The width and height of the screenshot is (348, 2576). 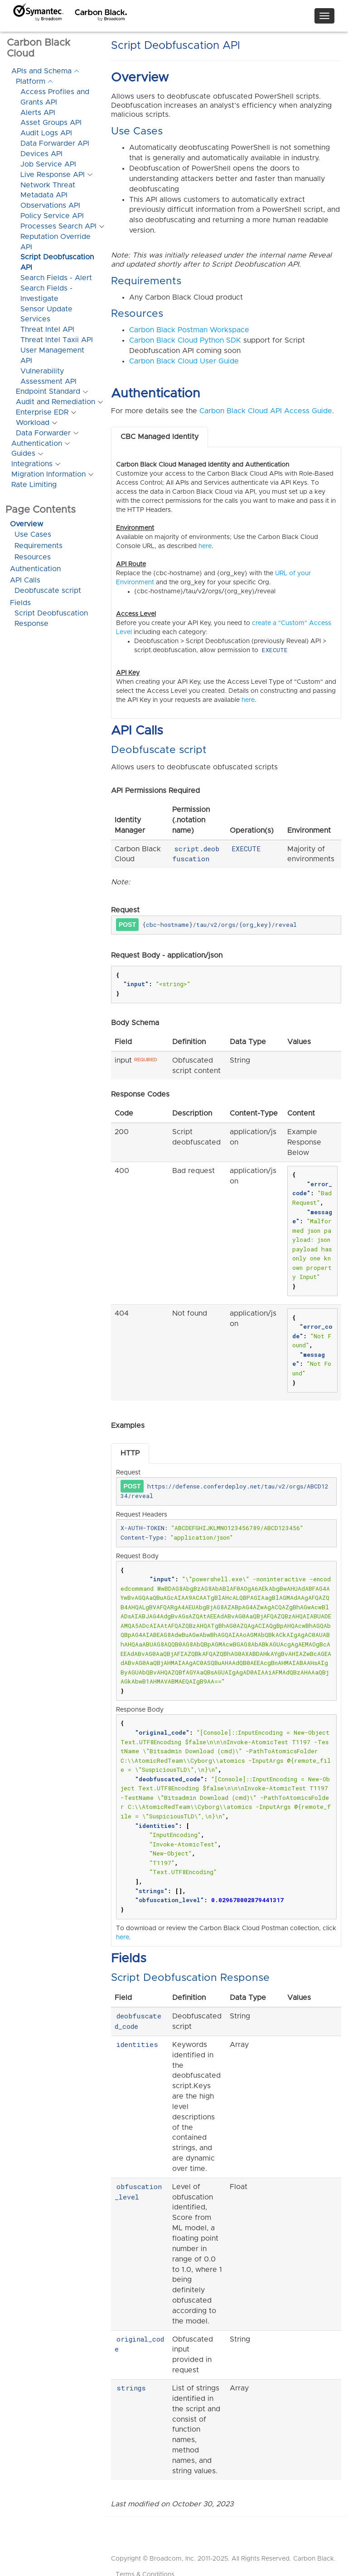 I want to click on Threat Intel API, so click(x=47, y=329).